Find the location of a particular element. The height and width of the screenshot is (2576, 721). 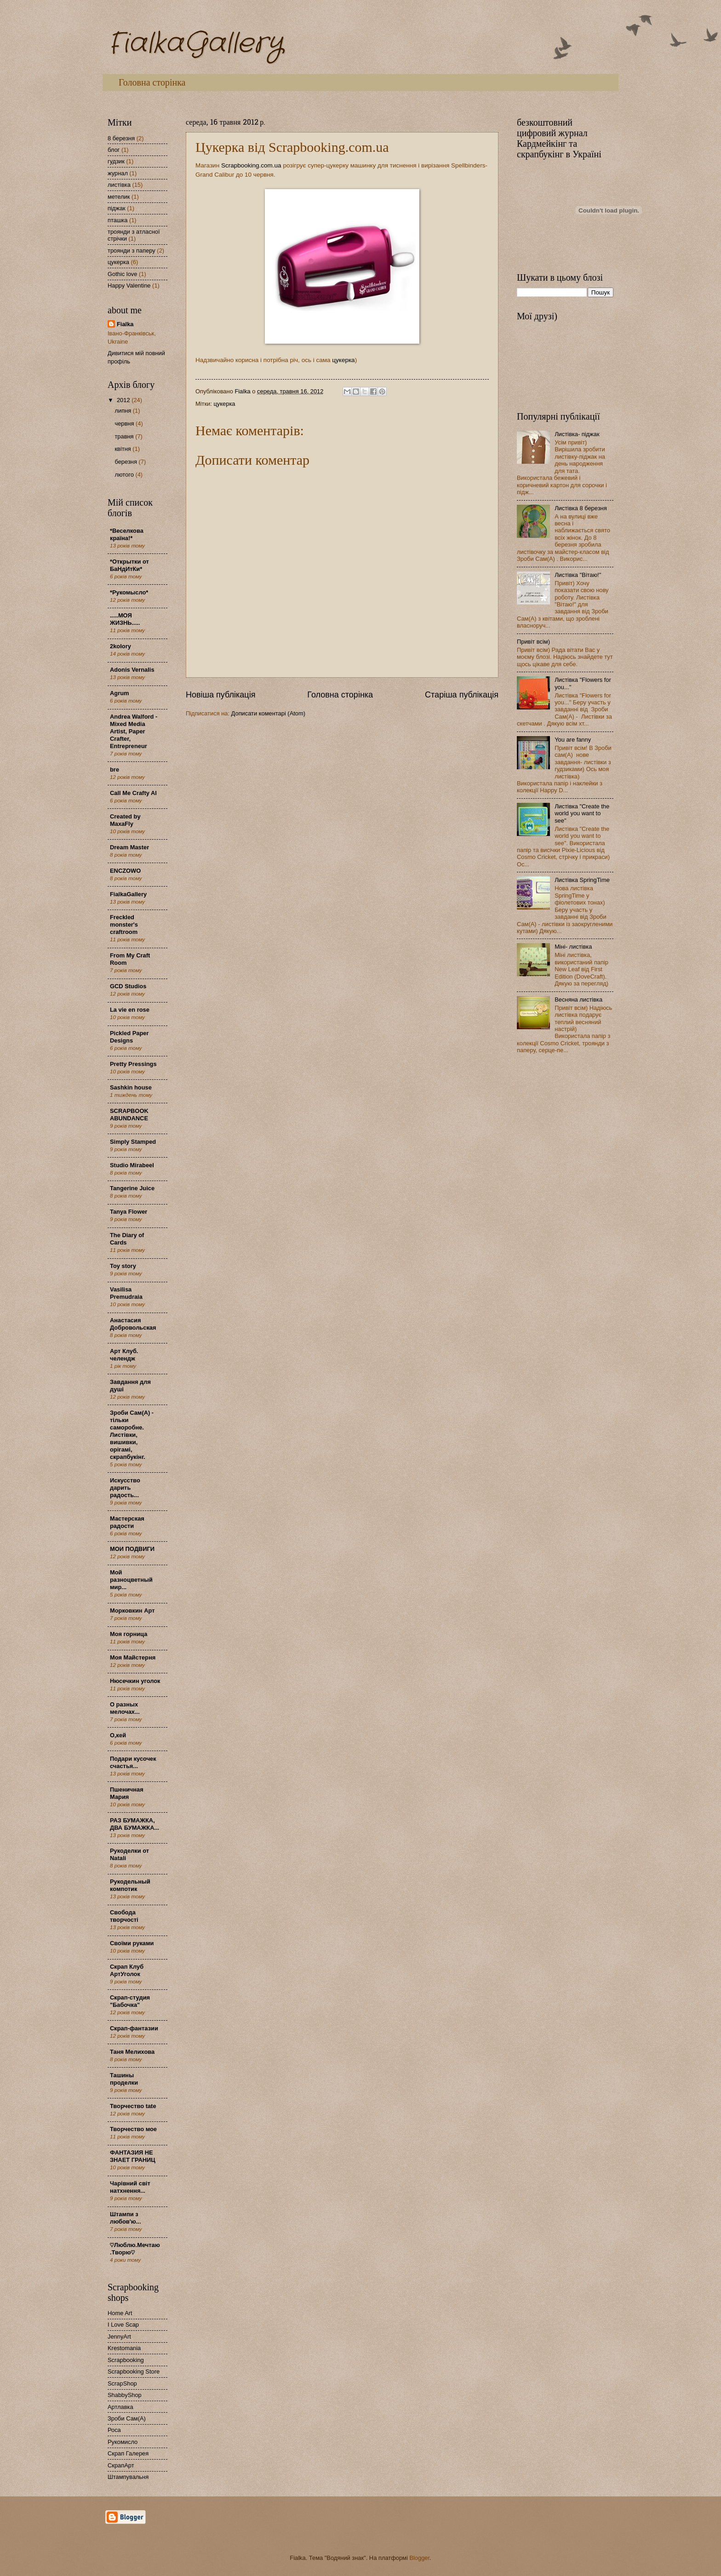

Творчество мое is located at coordinates (133, 2129).